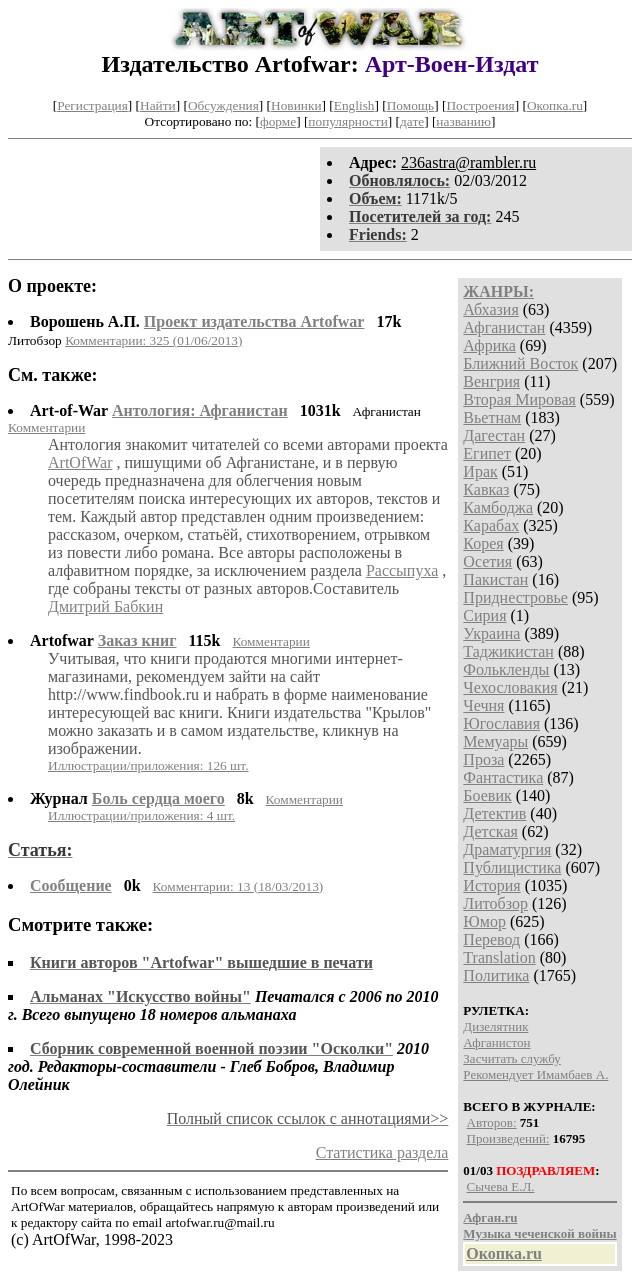  What do you see at coordinates (484, 615) in the screenshot?
I see `Сирия` at bounding box center [484, 615].